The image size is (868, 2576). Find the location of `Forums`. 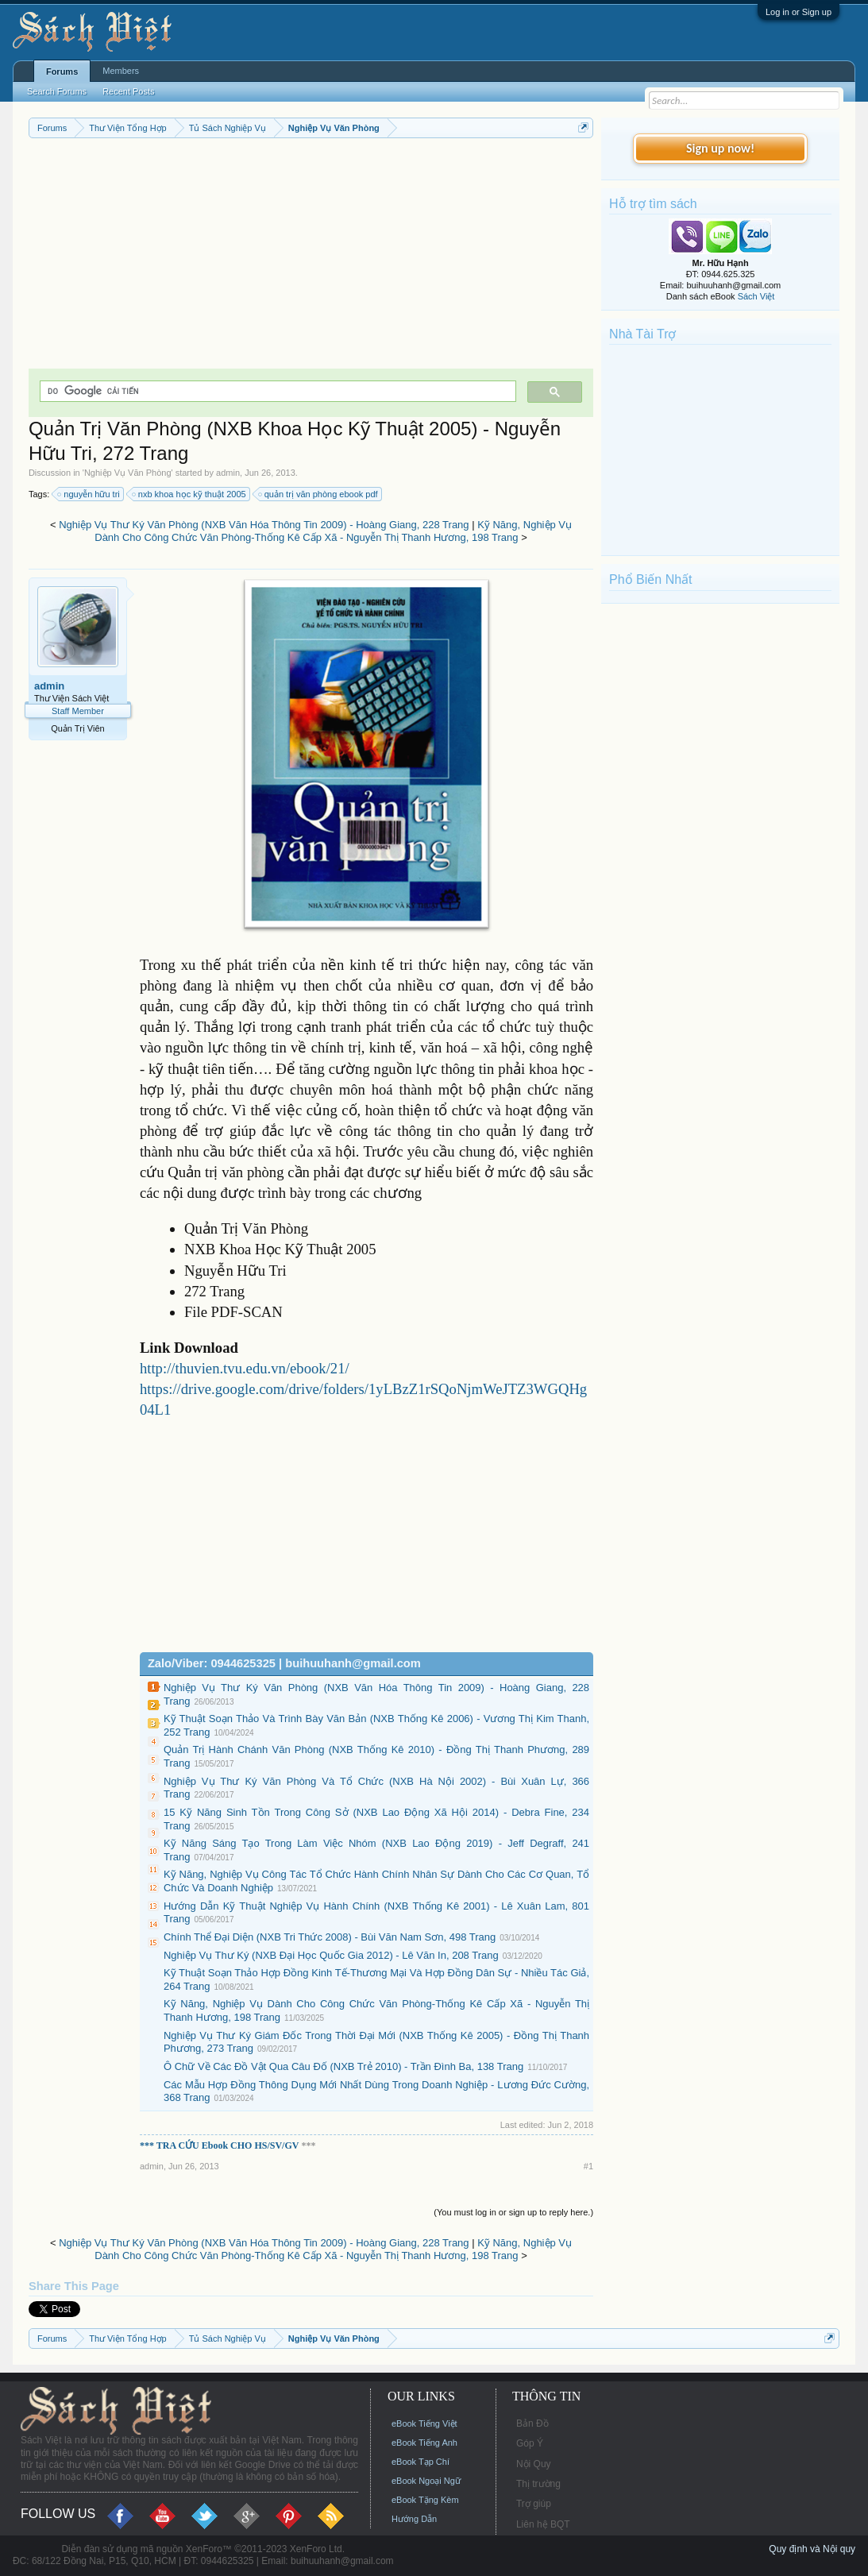

Forums is located at coordinates (62, 71).